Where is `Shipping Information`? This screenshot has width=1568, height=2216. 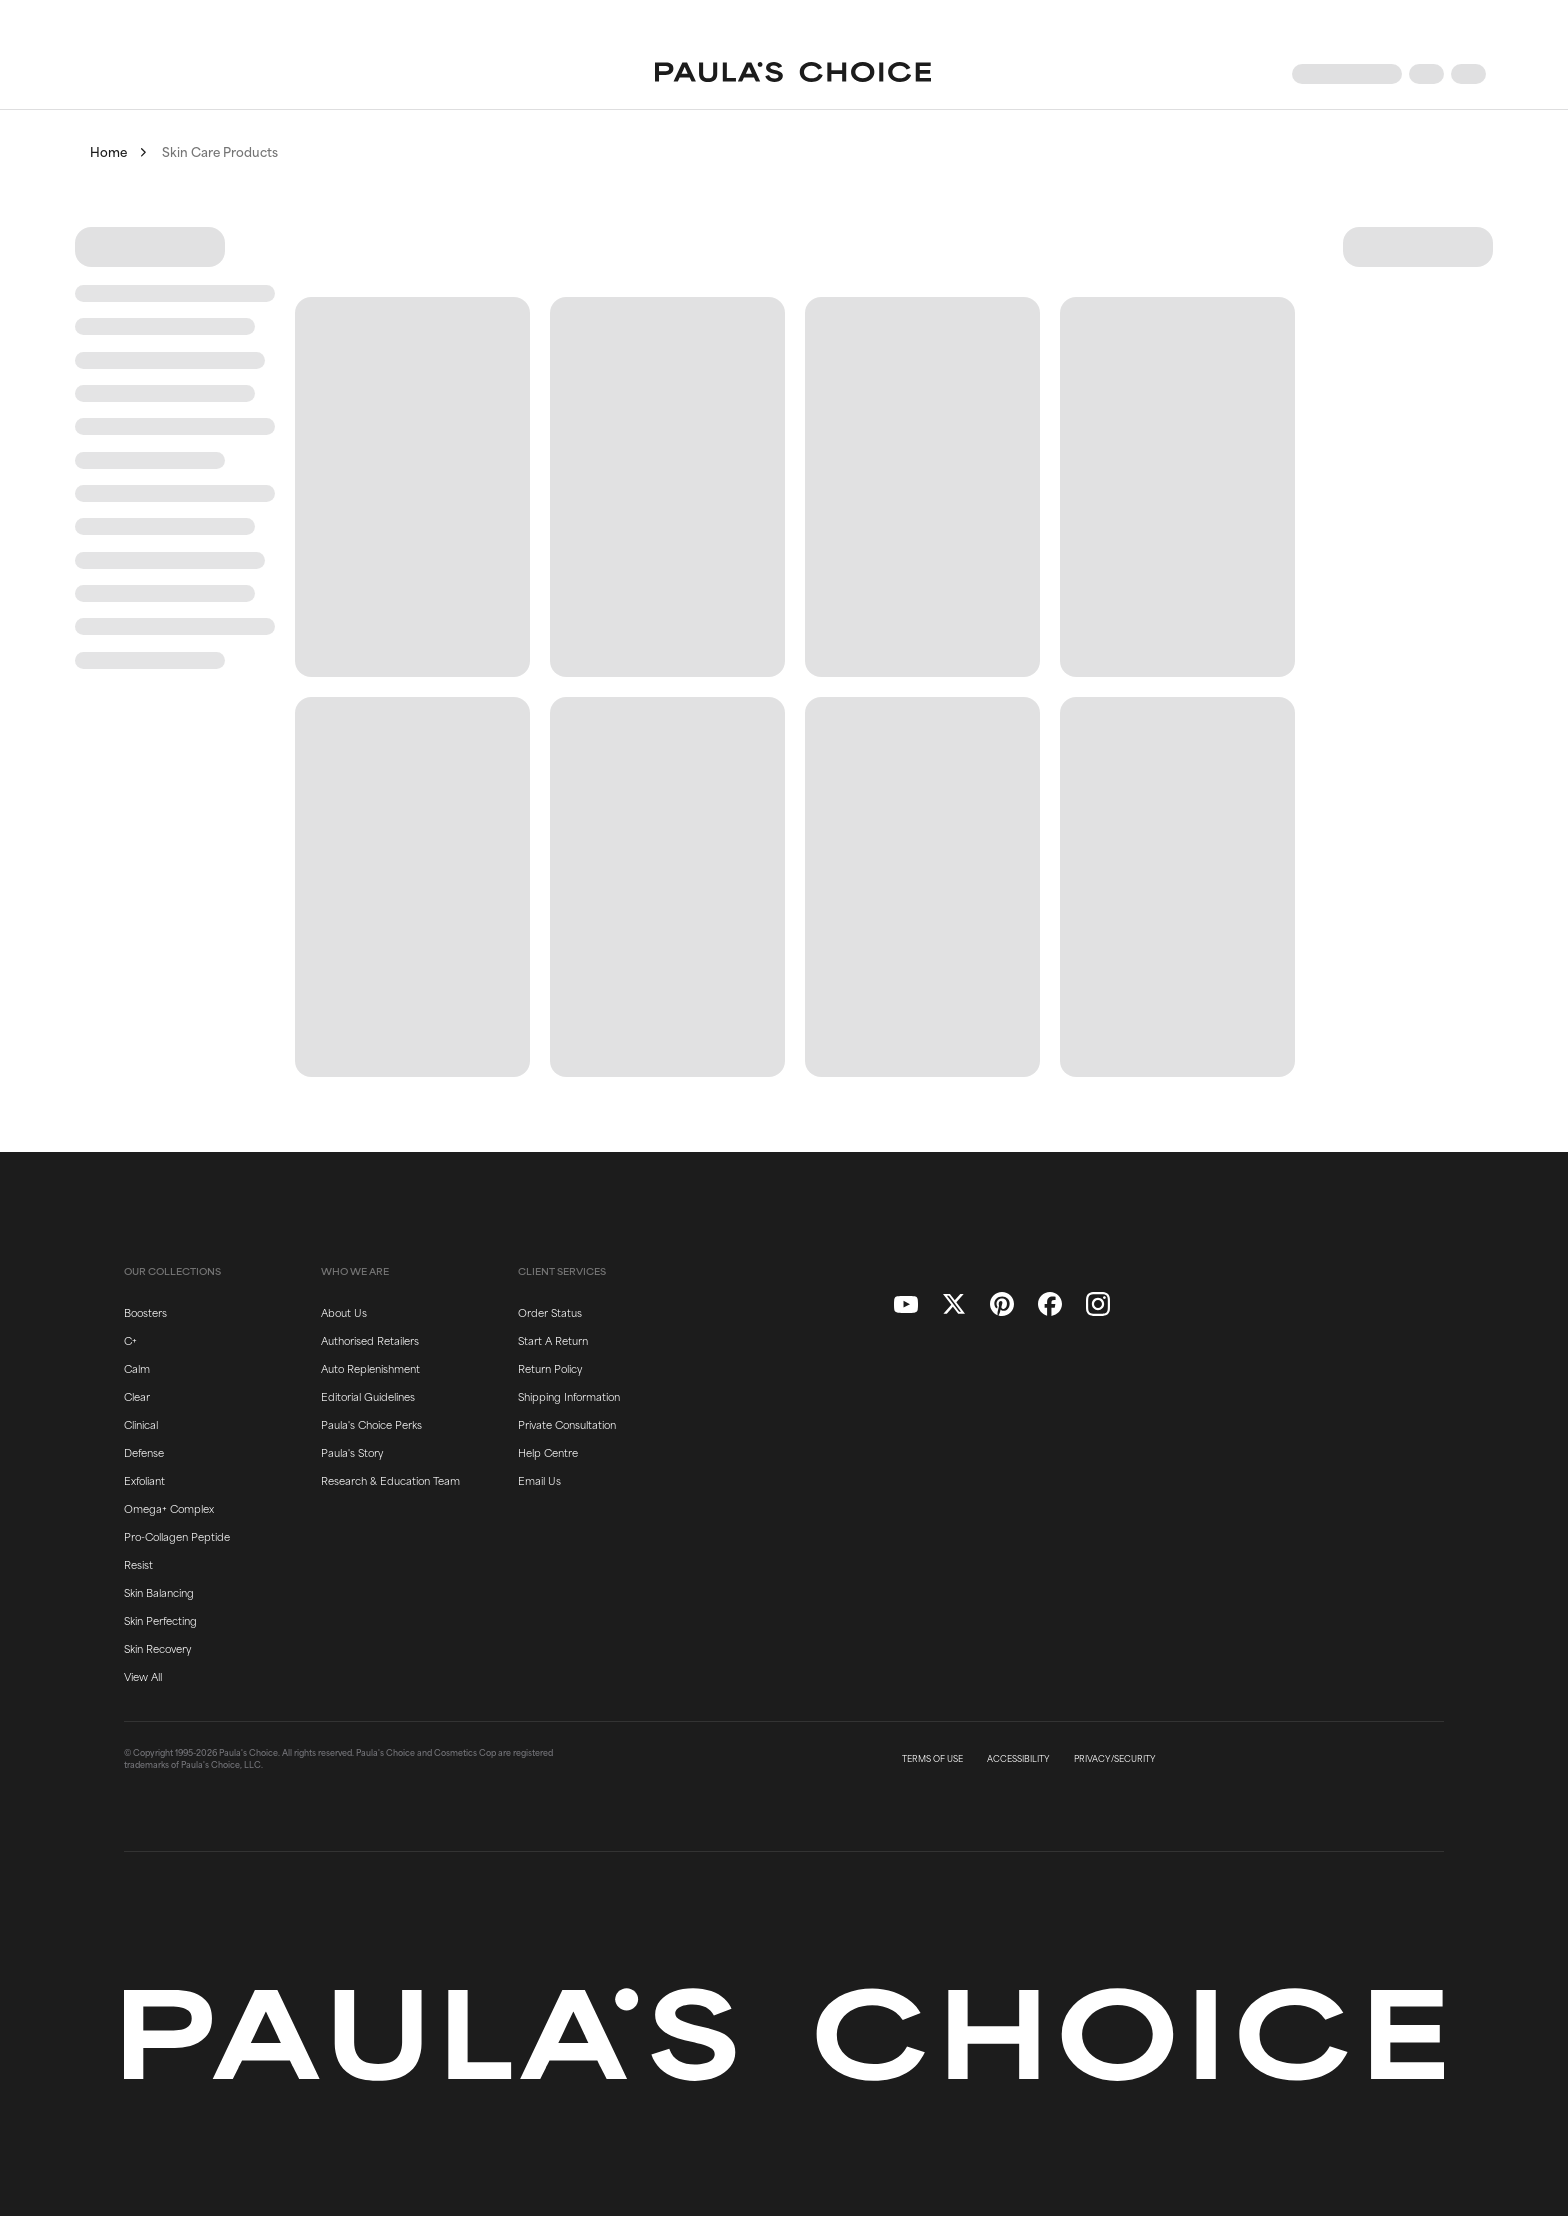 Shipping Information is located at coordinates (569, 1396).